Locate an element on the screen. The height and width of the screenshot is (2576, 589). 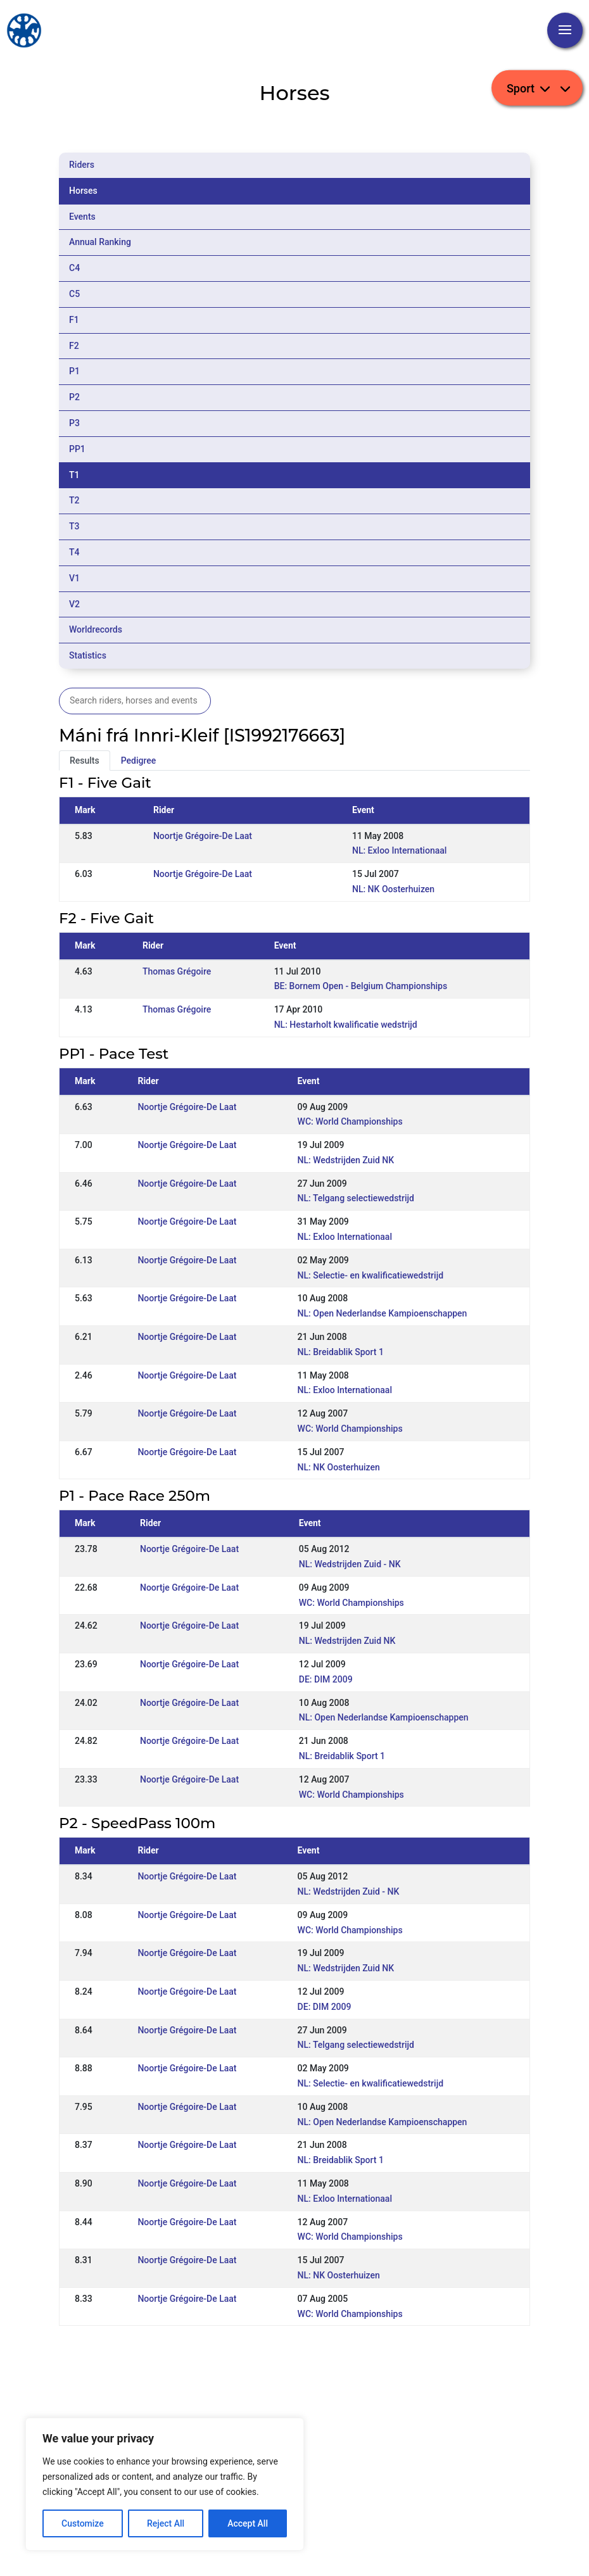
BE: Bornem Open - Belgium Championships is located at coordinates (360, 986).